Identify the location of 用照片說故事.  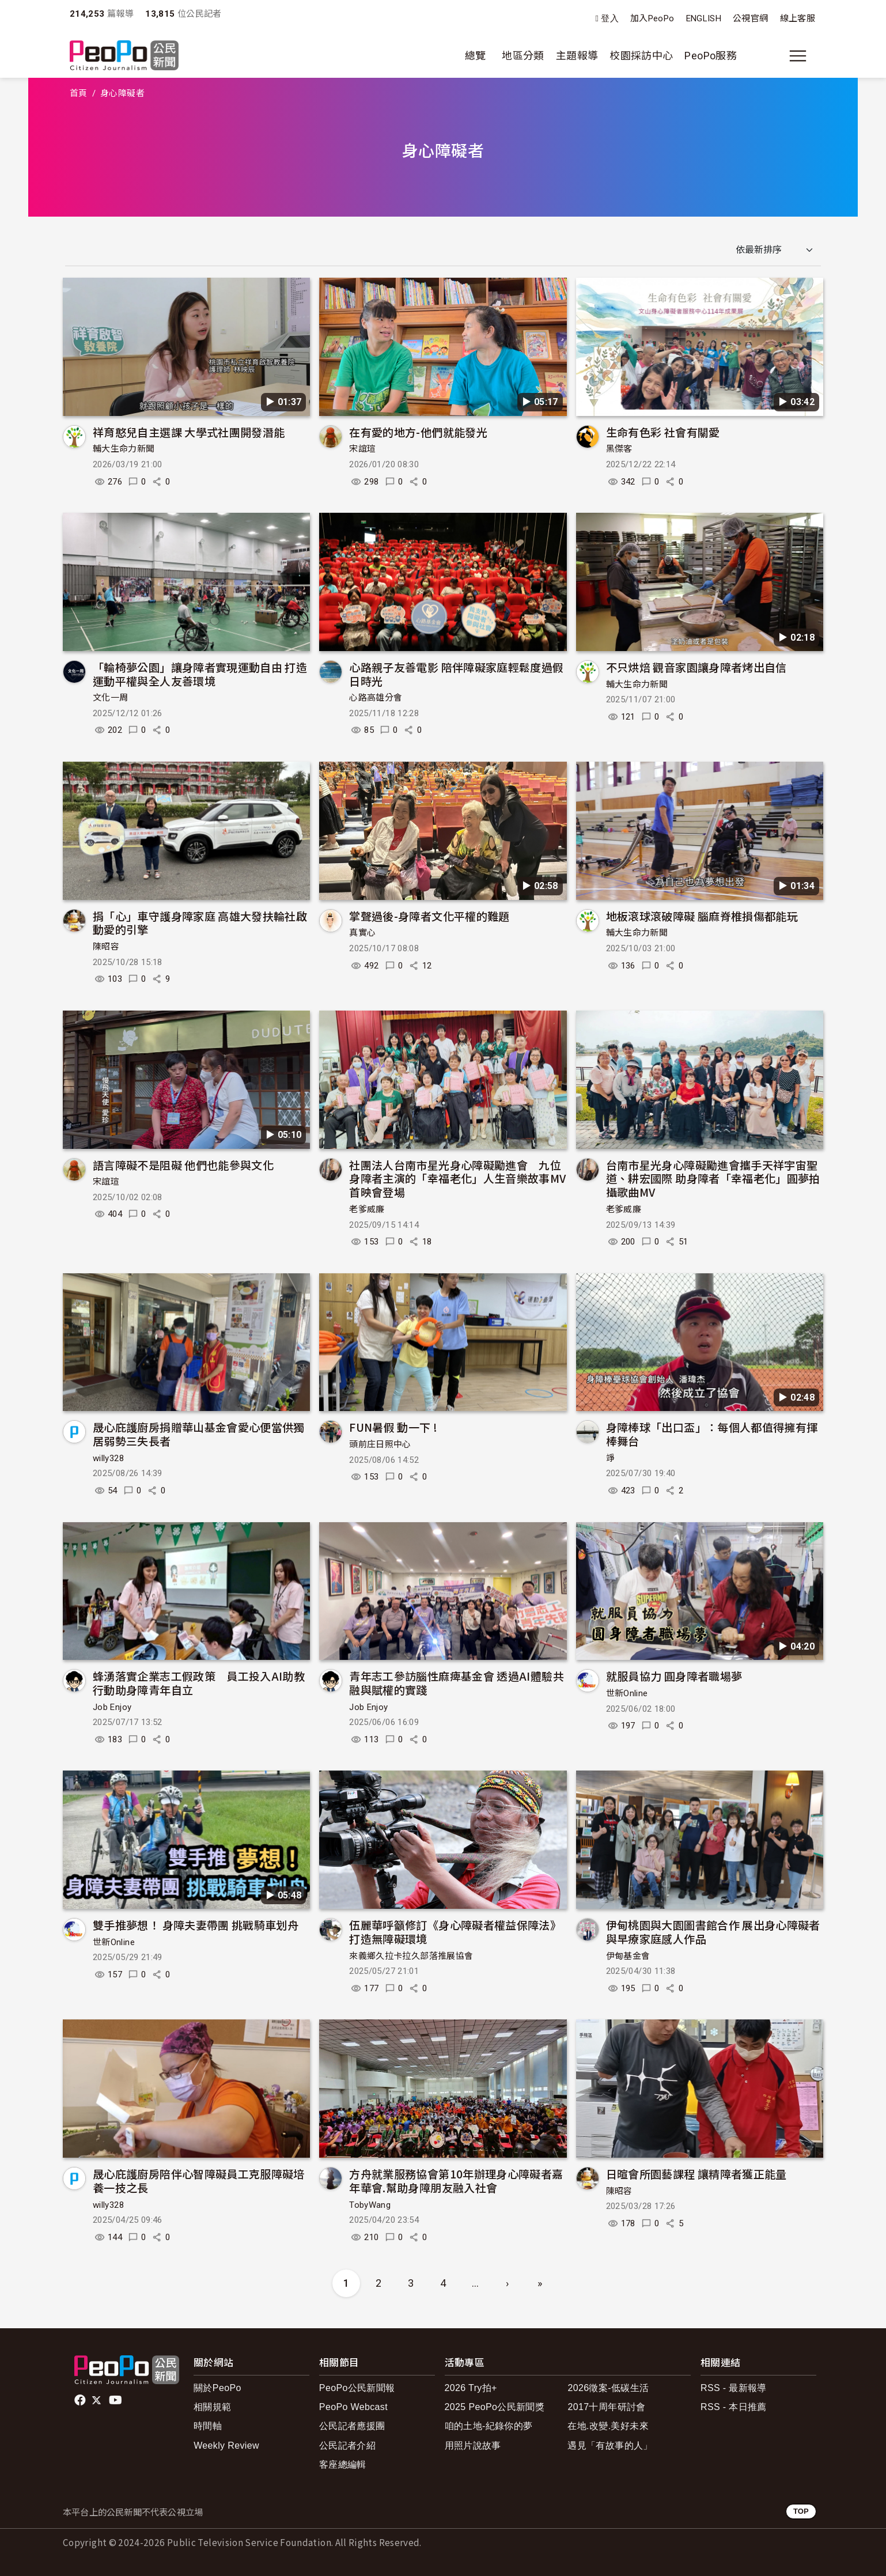
(473, 2445).